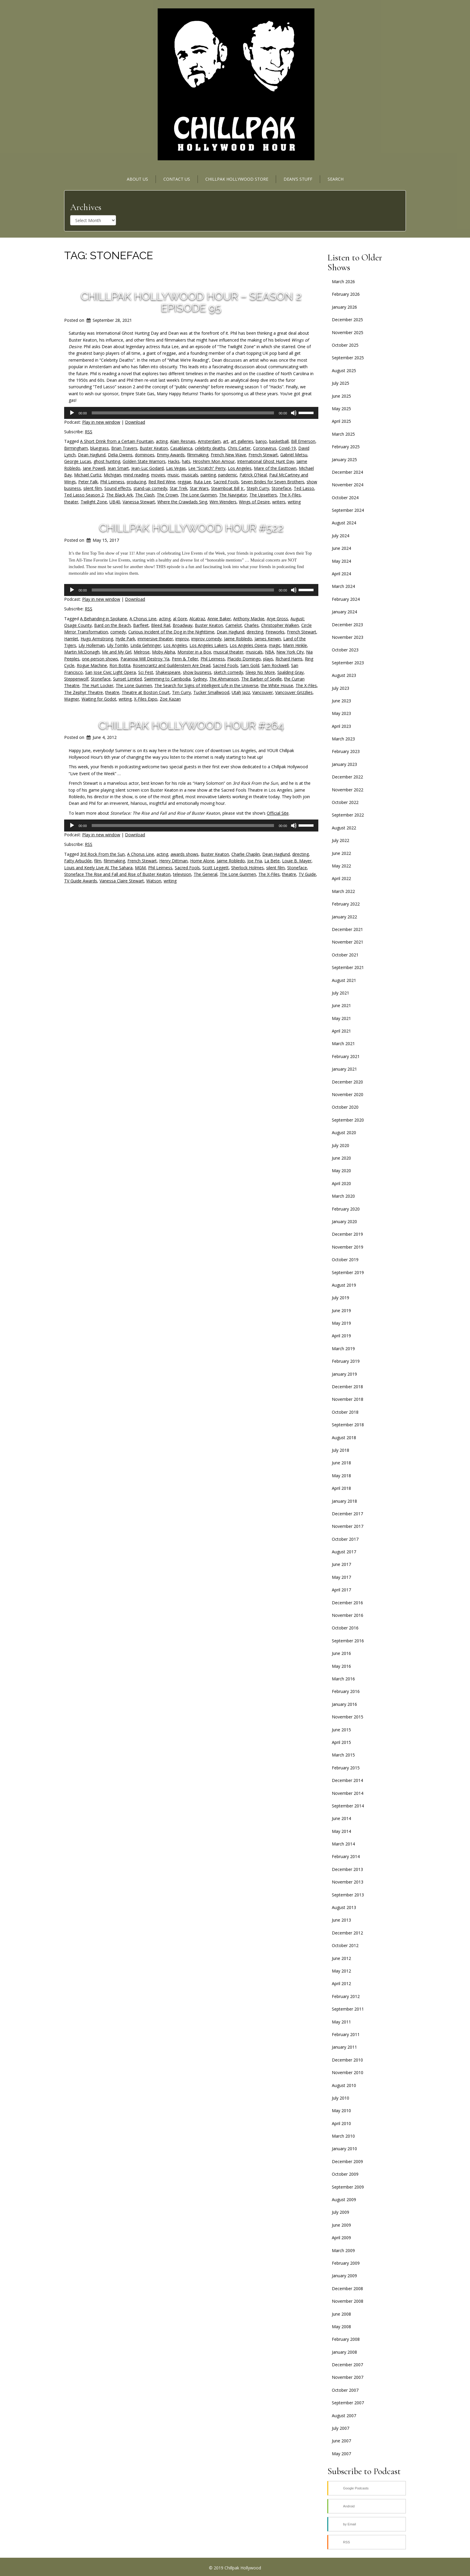 Image resolution: width=470 pixels, height=2576 pixels. I want to click on February 2022, so click(346, 904).